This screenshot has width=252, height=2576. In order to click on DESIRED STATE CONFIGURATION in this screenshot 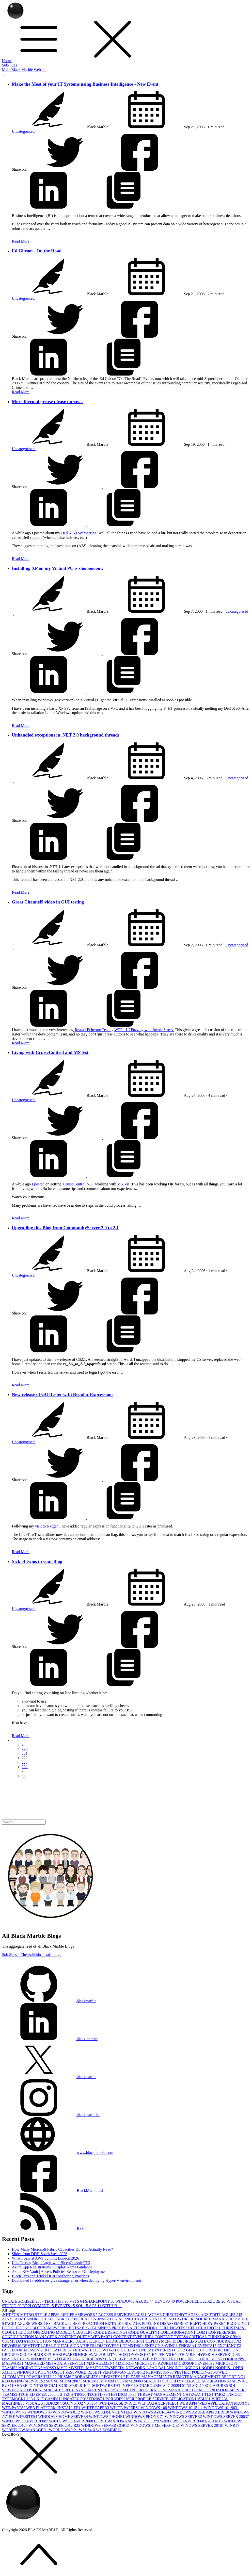, I will do `click(209, 2341)`.